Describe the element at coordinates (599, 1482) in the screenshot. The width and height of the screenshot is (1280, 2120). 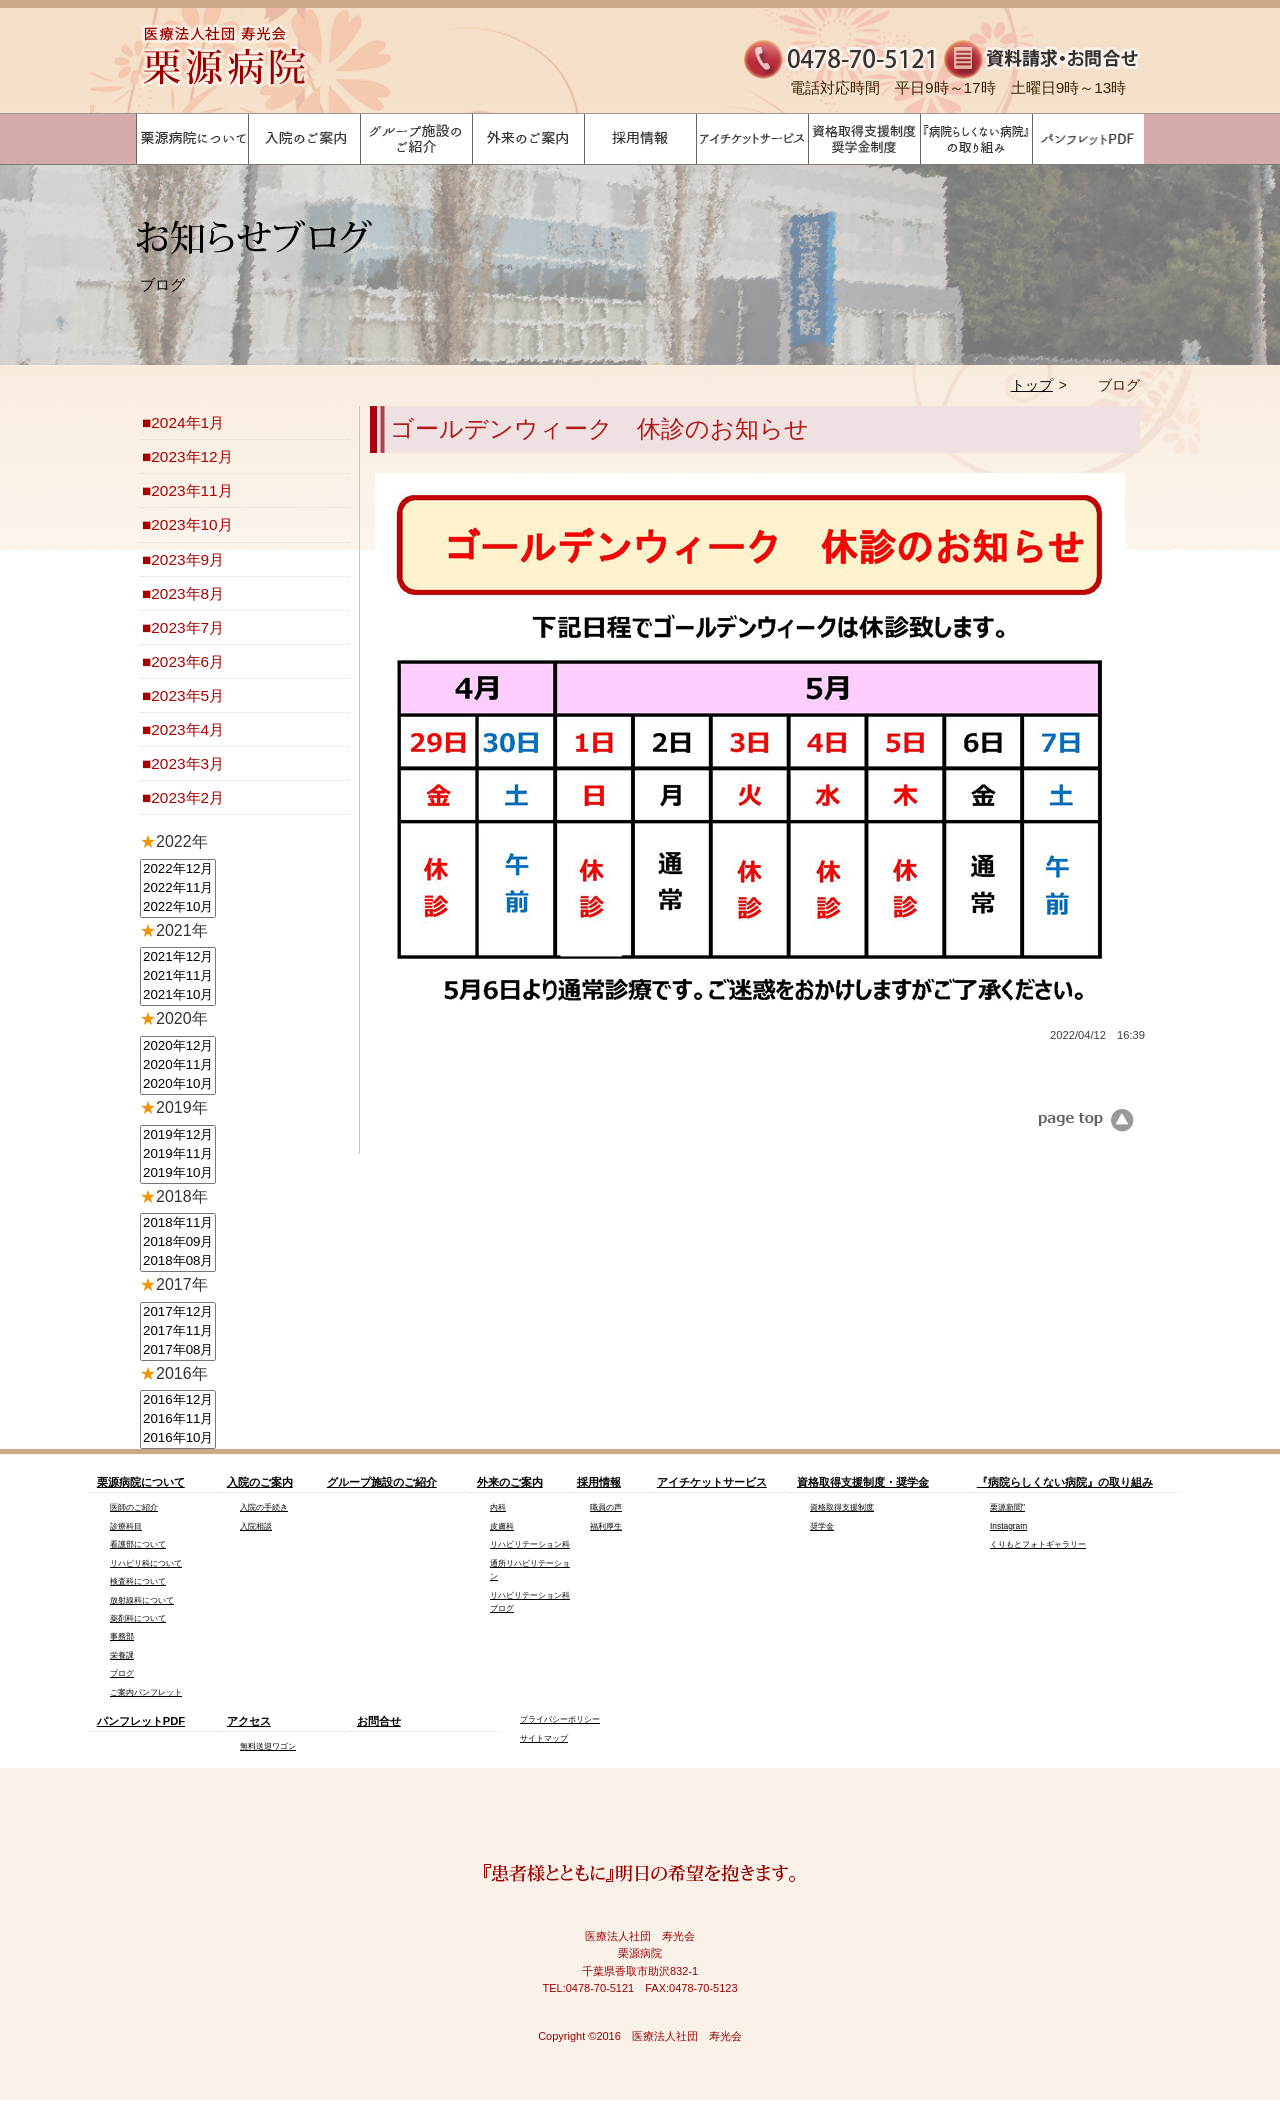
I see `採用情報` at that location.